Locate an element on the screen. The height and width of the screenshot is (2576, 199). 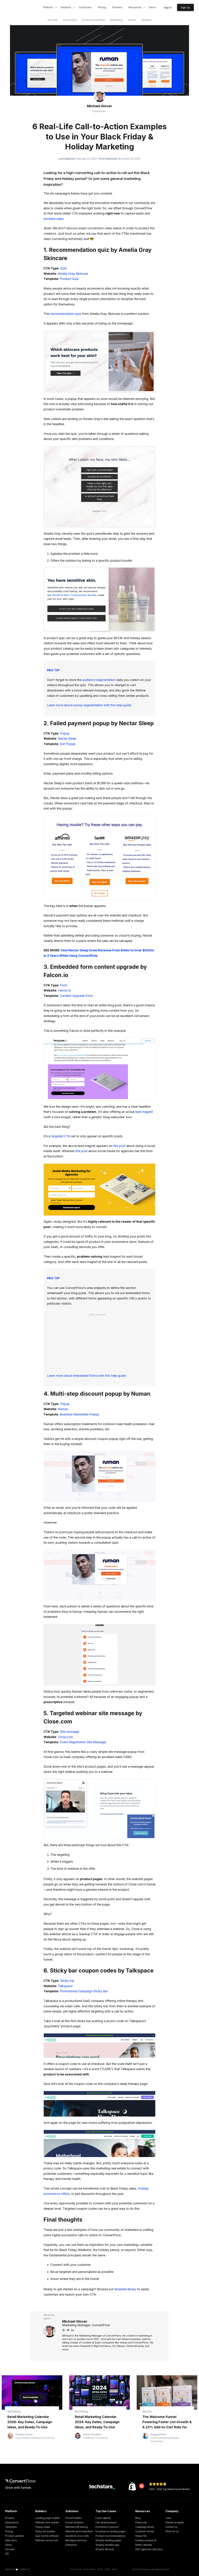
Learn more about embedded forms with this help guide is located at coordinates (86, 1375).